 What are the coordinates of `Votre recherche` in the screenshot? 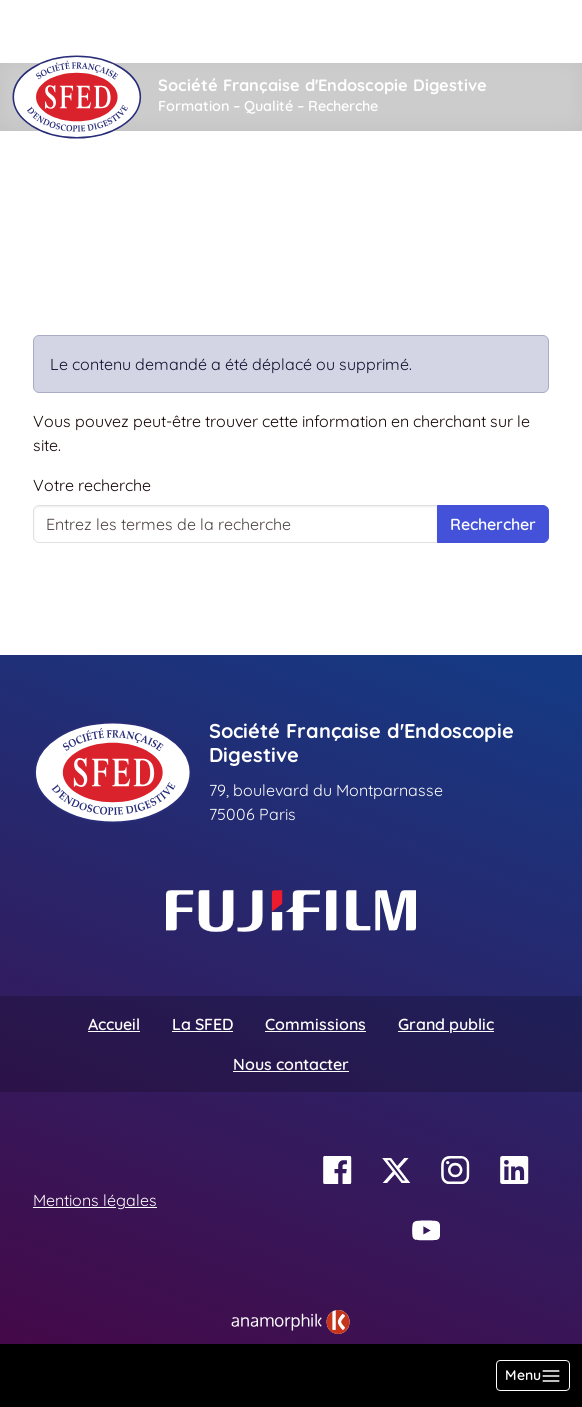 It's located at (92, 485).